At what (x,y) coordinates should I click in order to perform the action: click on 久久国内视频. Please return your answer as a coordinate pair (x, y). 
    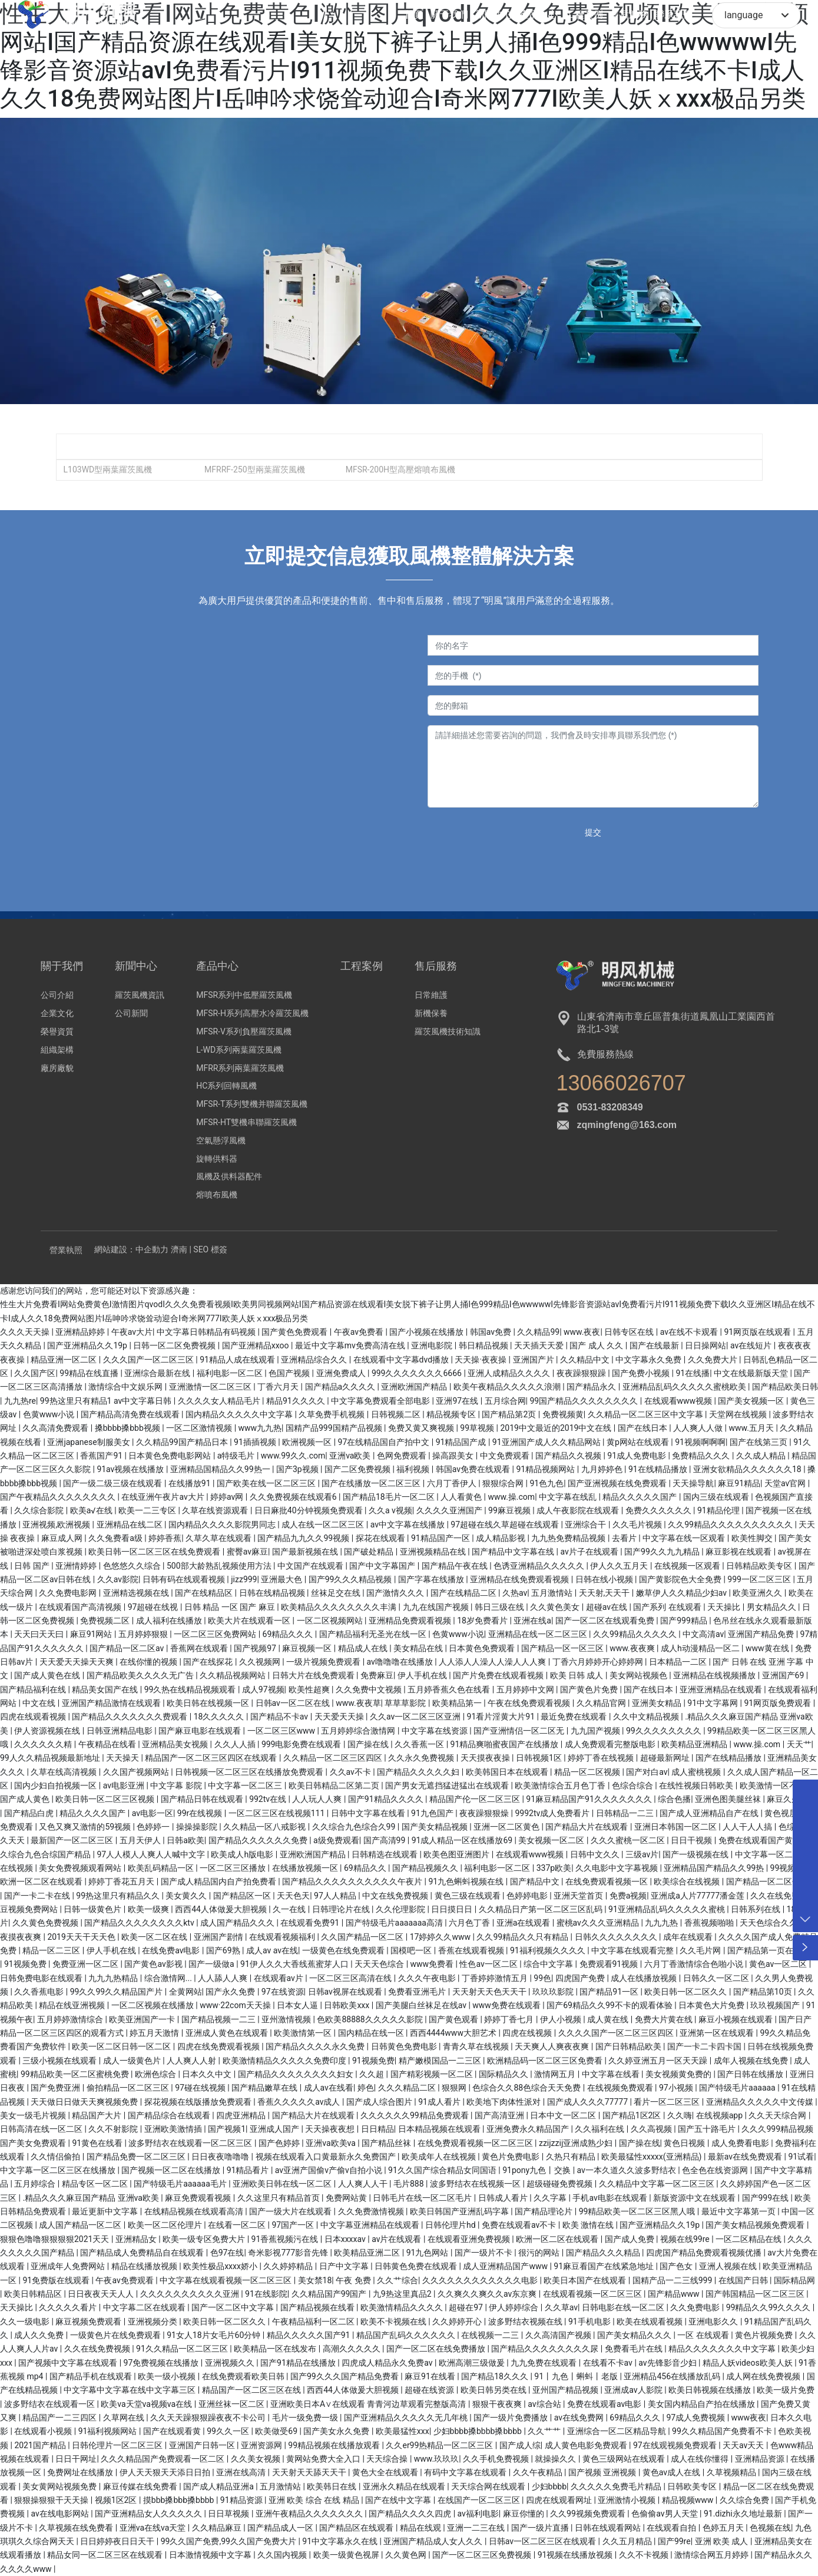
    Looking at the image, I should click on (283, 2555).